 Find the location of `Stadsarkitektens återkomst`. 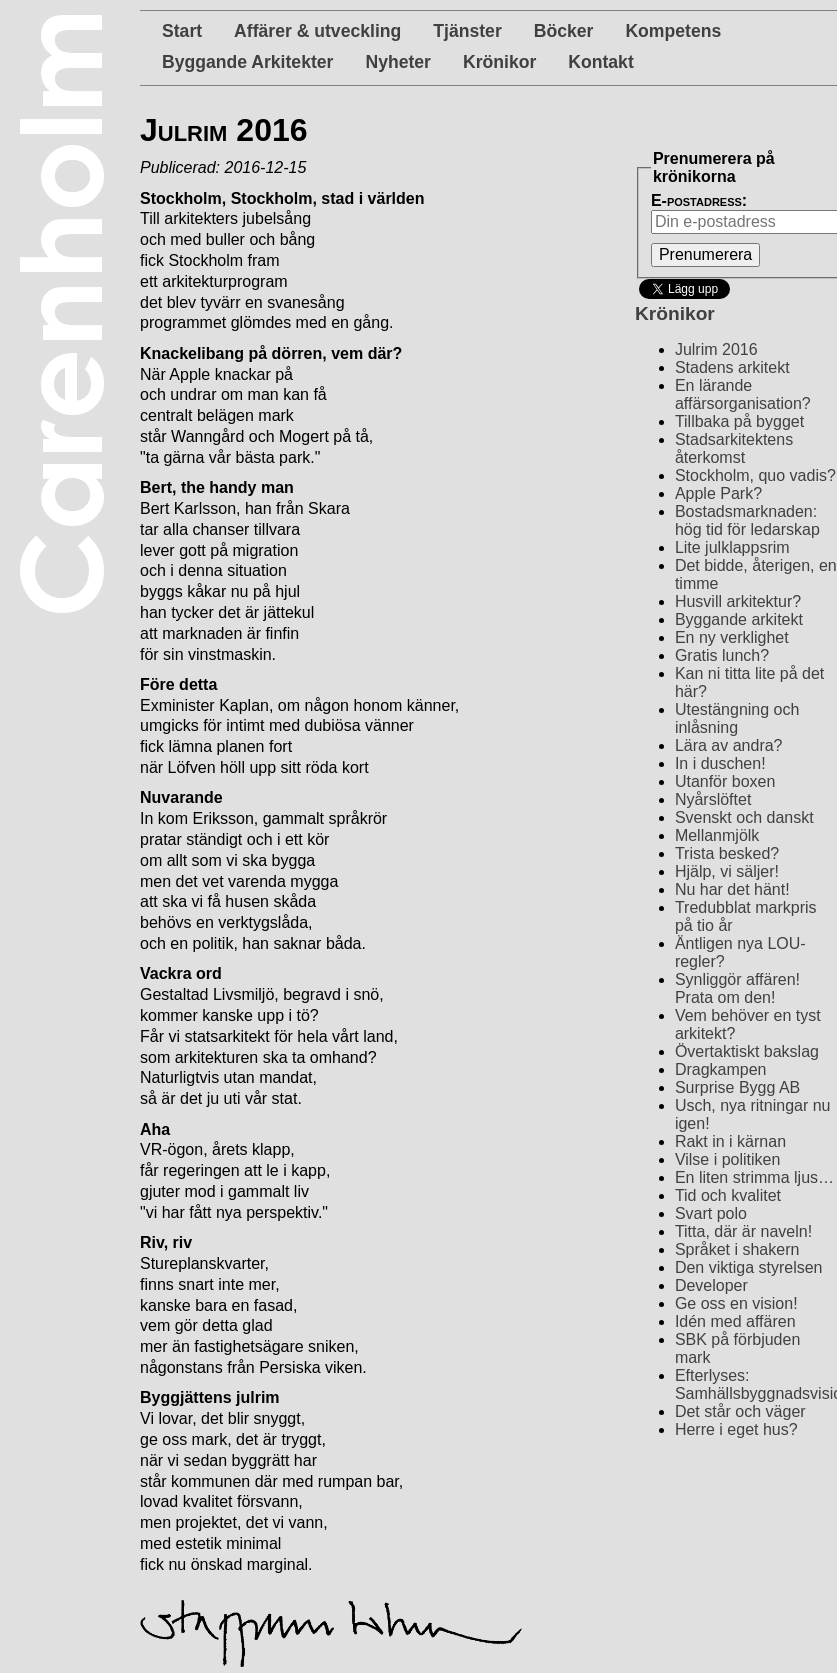

Stadsarkitektens återkomst is located at coordinates (734, 448).